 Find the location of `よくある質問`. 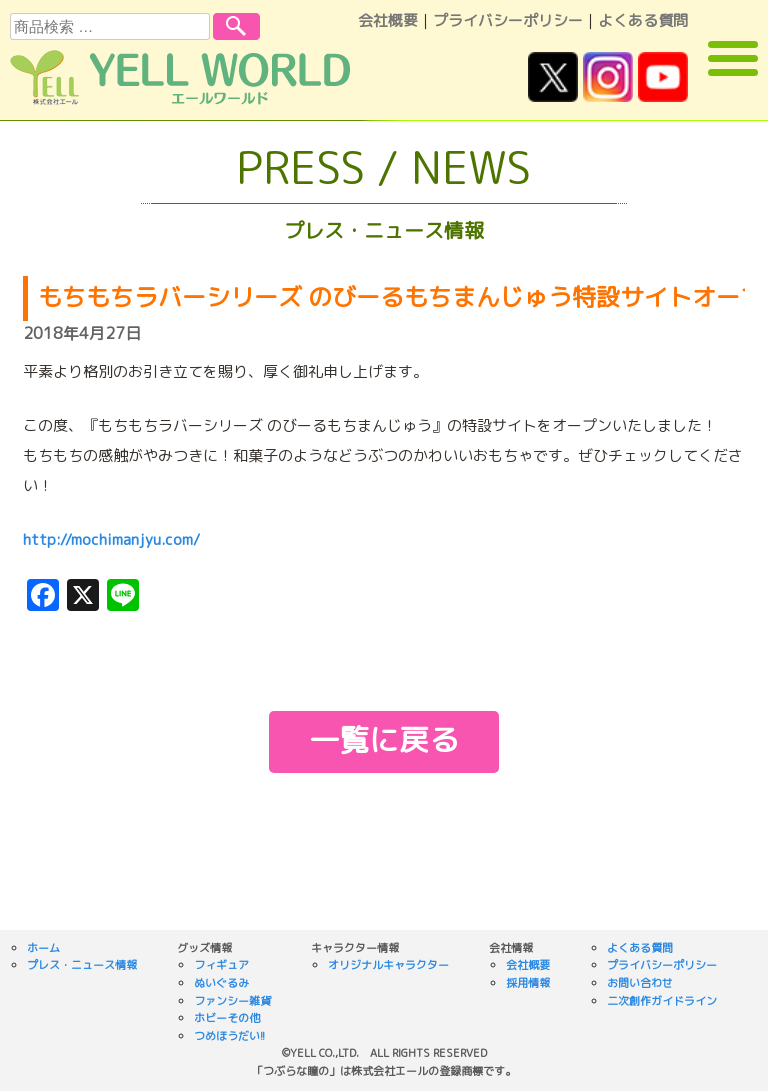

よくある質問 is located at coordinates (643, 20).